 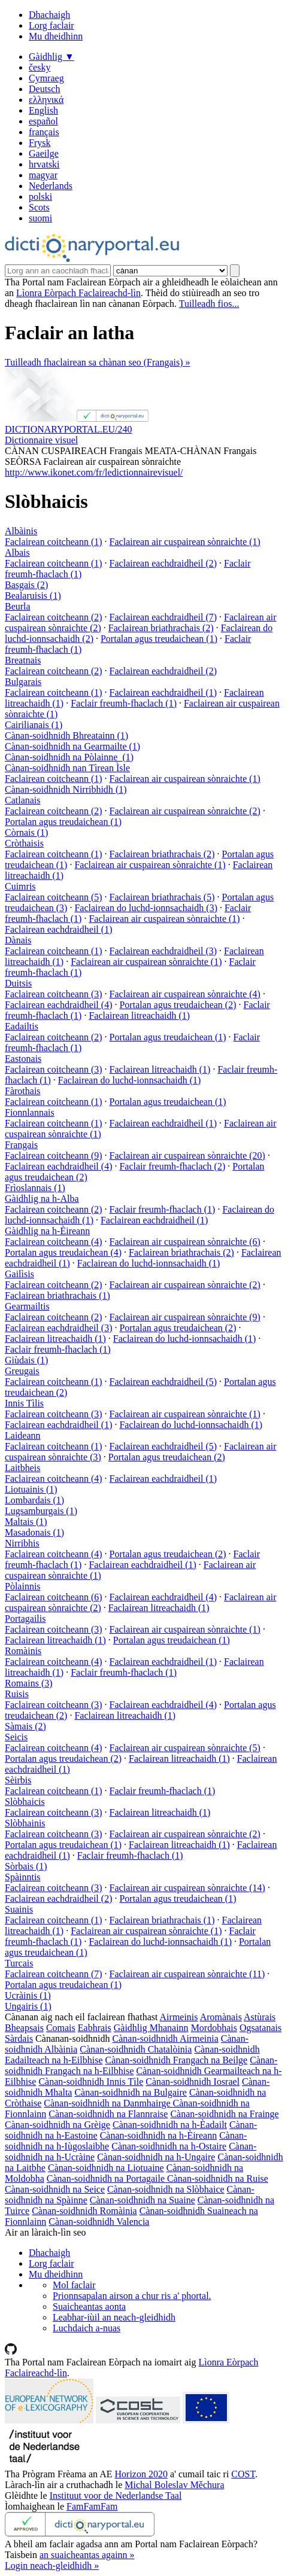 I want to click on Michal Boleslav Měchura, so click(x=174, y=2485).